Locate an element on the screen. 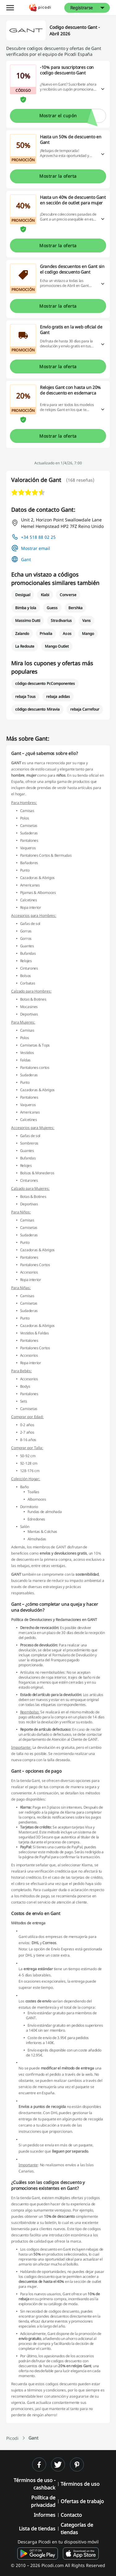 The height and width of the screenshot is (2576, 116). Mango is located at coordinates (88, 633).